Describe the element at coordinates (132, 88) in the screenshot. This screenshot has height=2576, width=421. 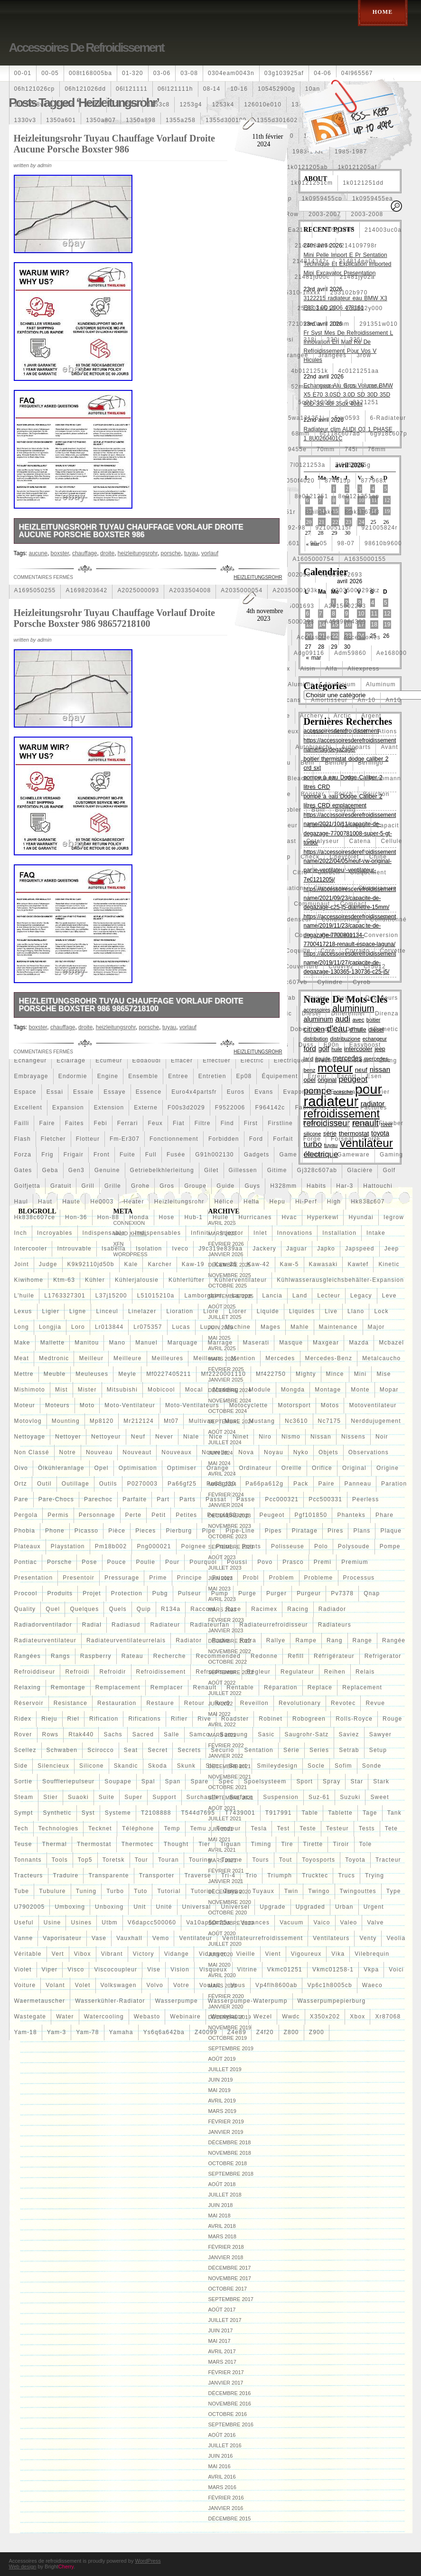
I see `06l121111` at that location.